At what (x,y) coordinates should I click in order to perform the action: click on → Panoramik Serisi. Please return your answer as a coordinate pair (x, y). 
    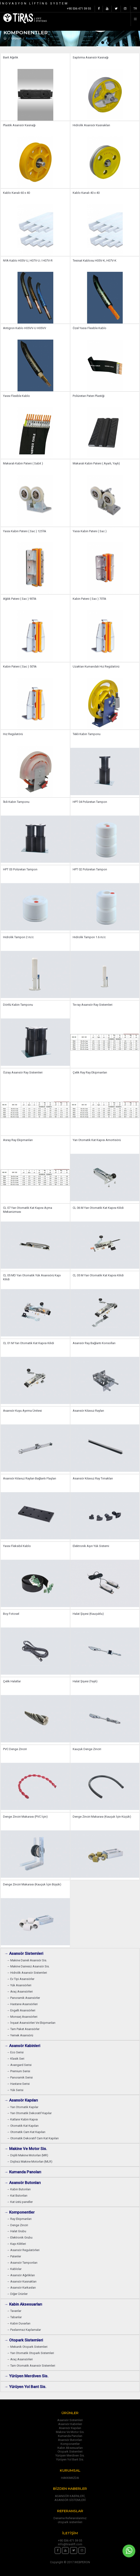
    Looking at the image, I should click on (20, 2077).